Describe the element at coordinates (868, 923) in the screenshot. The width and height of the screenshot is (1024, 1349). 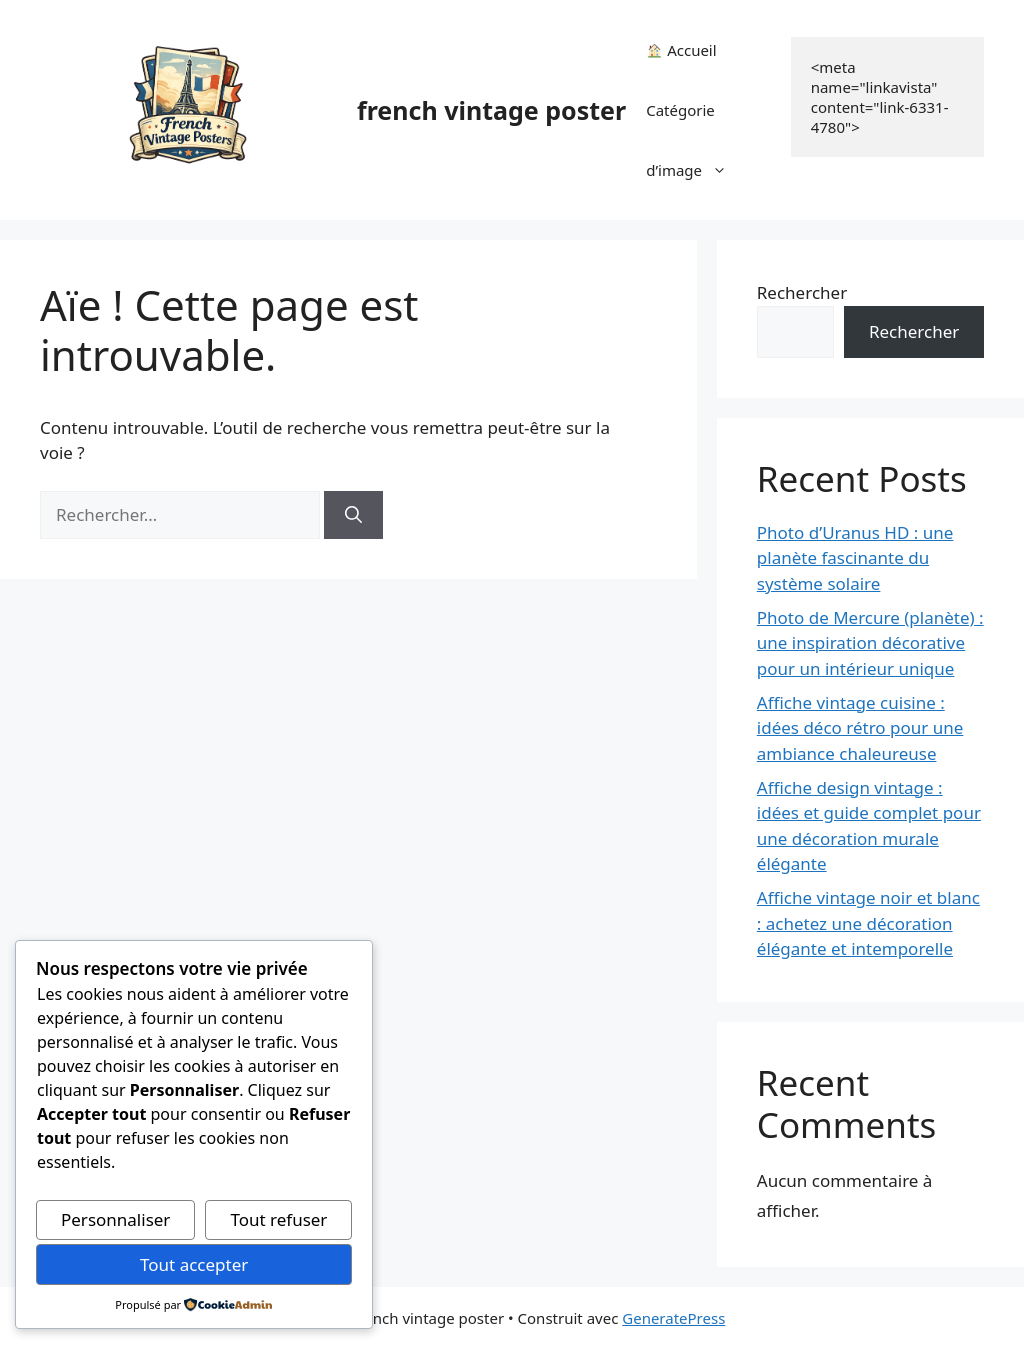
I see `Affiche vintage noir et blanc : achetez une décoration élégante et intemporelle` at that location.